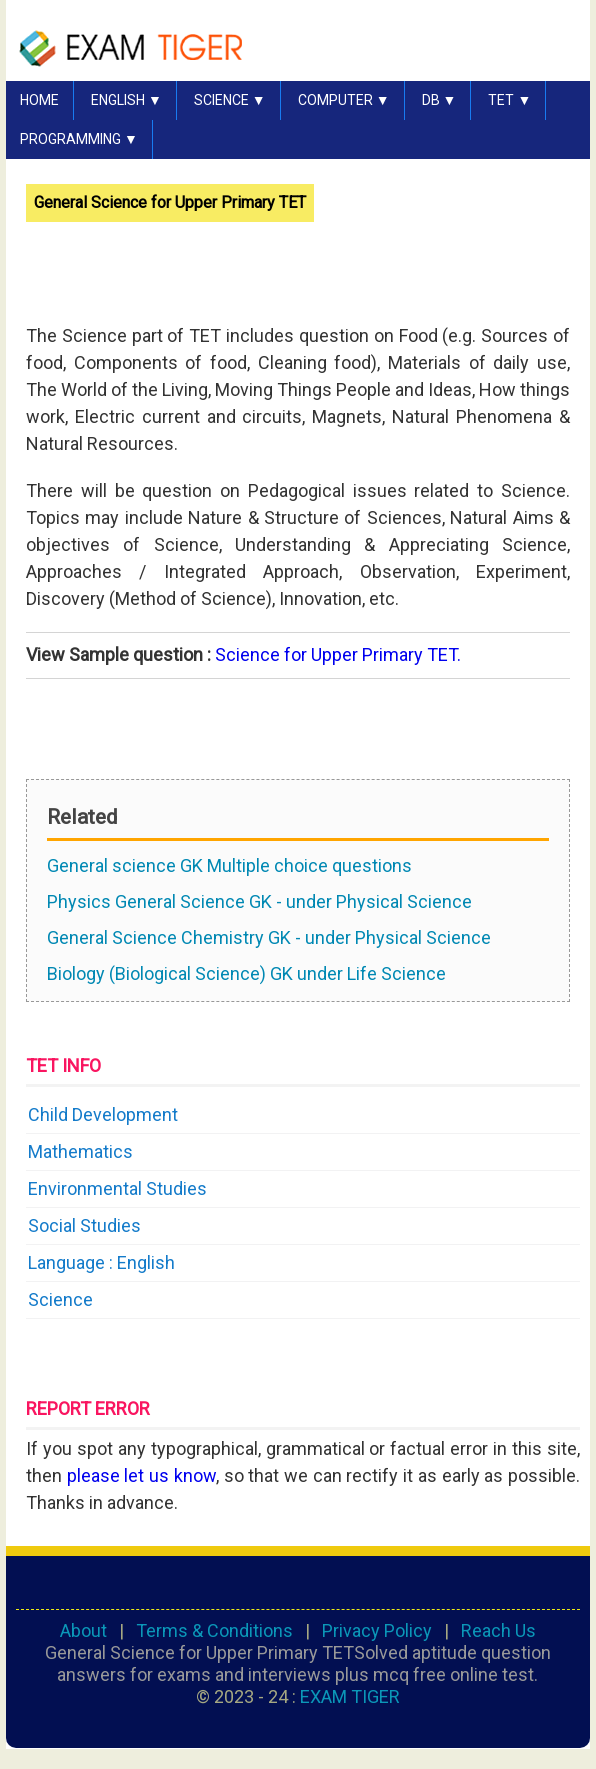 This screenshot has height=1769, width=596. I want to click on EXAM TIGER, so click(350, 1696).